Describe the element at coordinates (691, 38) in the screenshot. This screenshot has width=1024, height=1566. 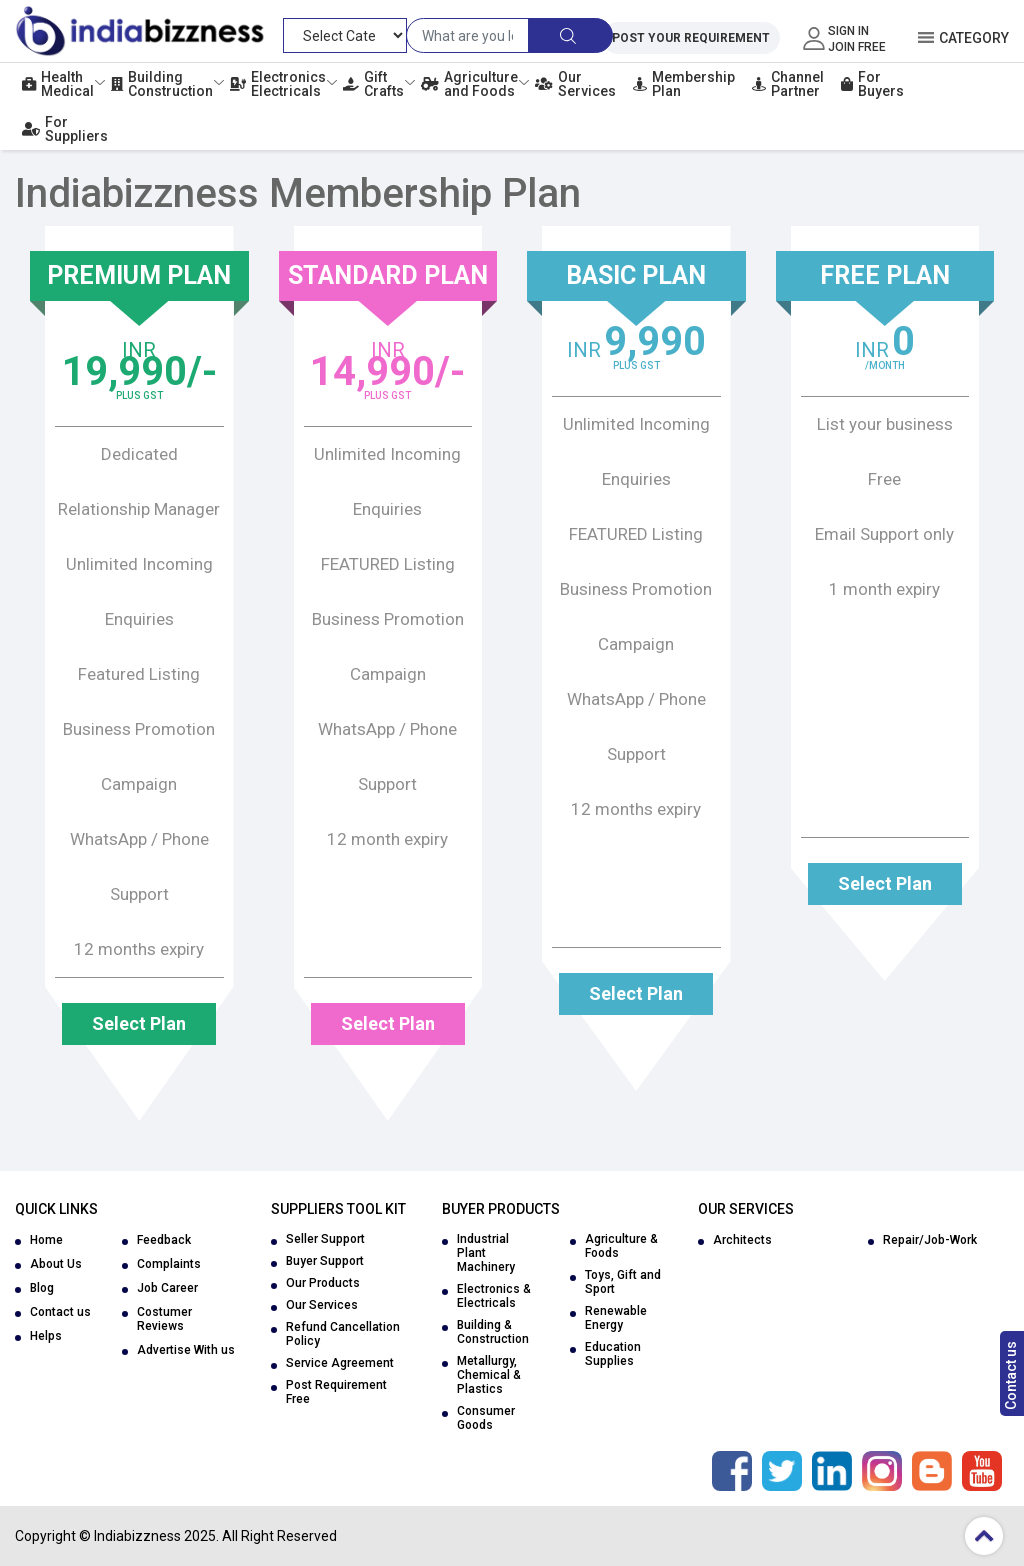
I see `Post Your Requirement` at that location.